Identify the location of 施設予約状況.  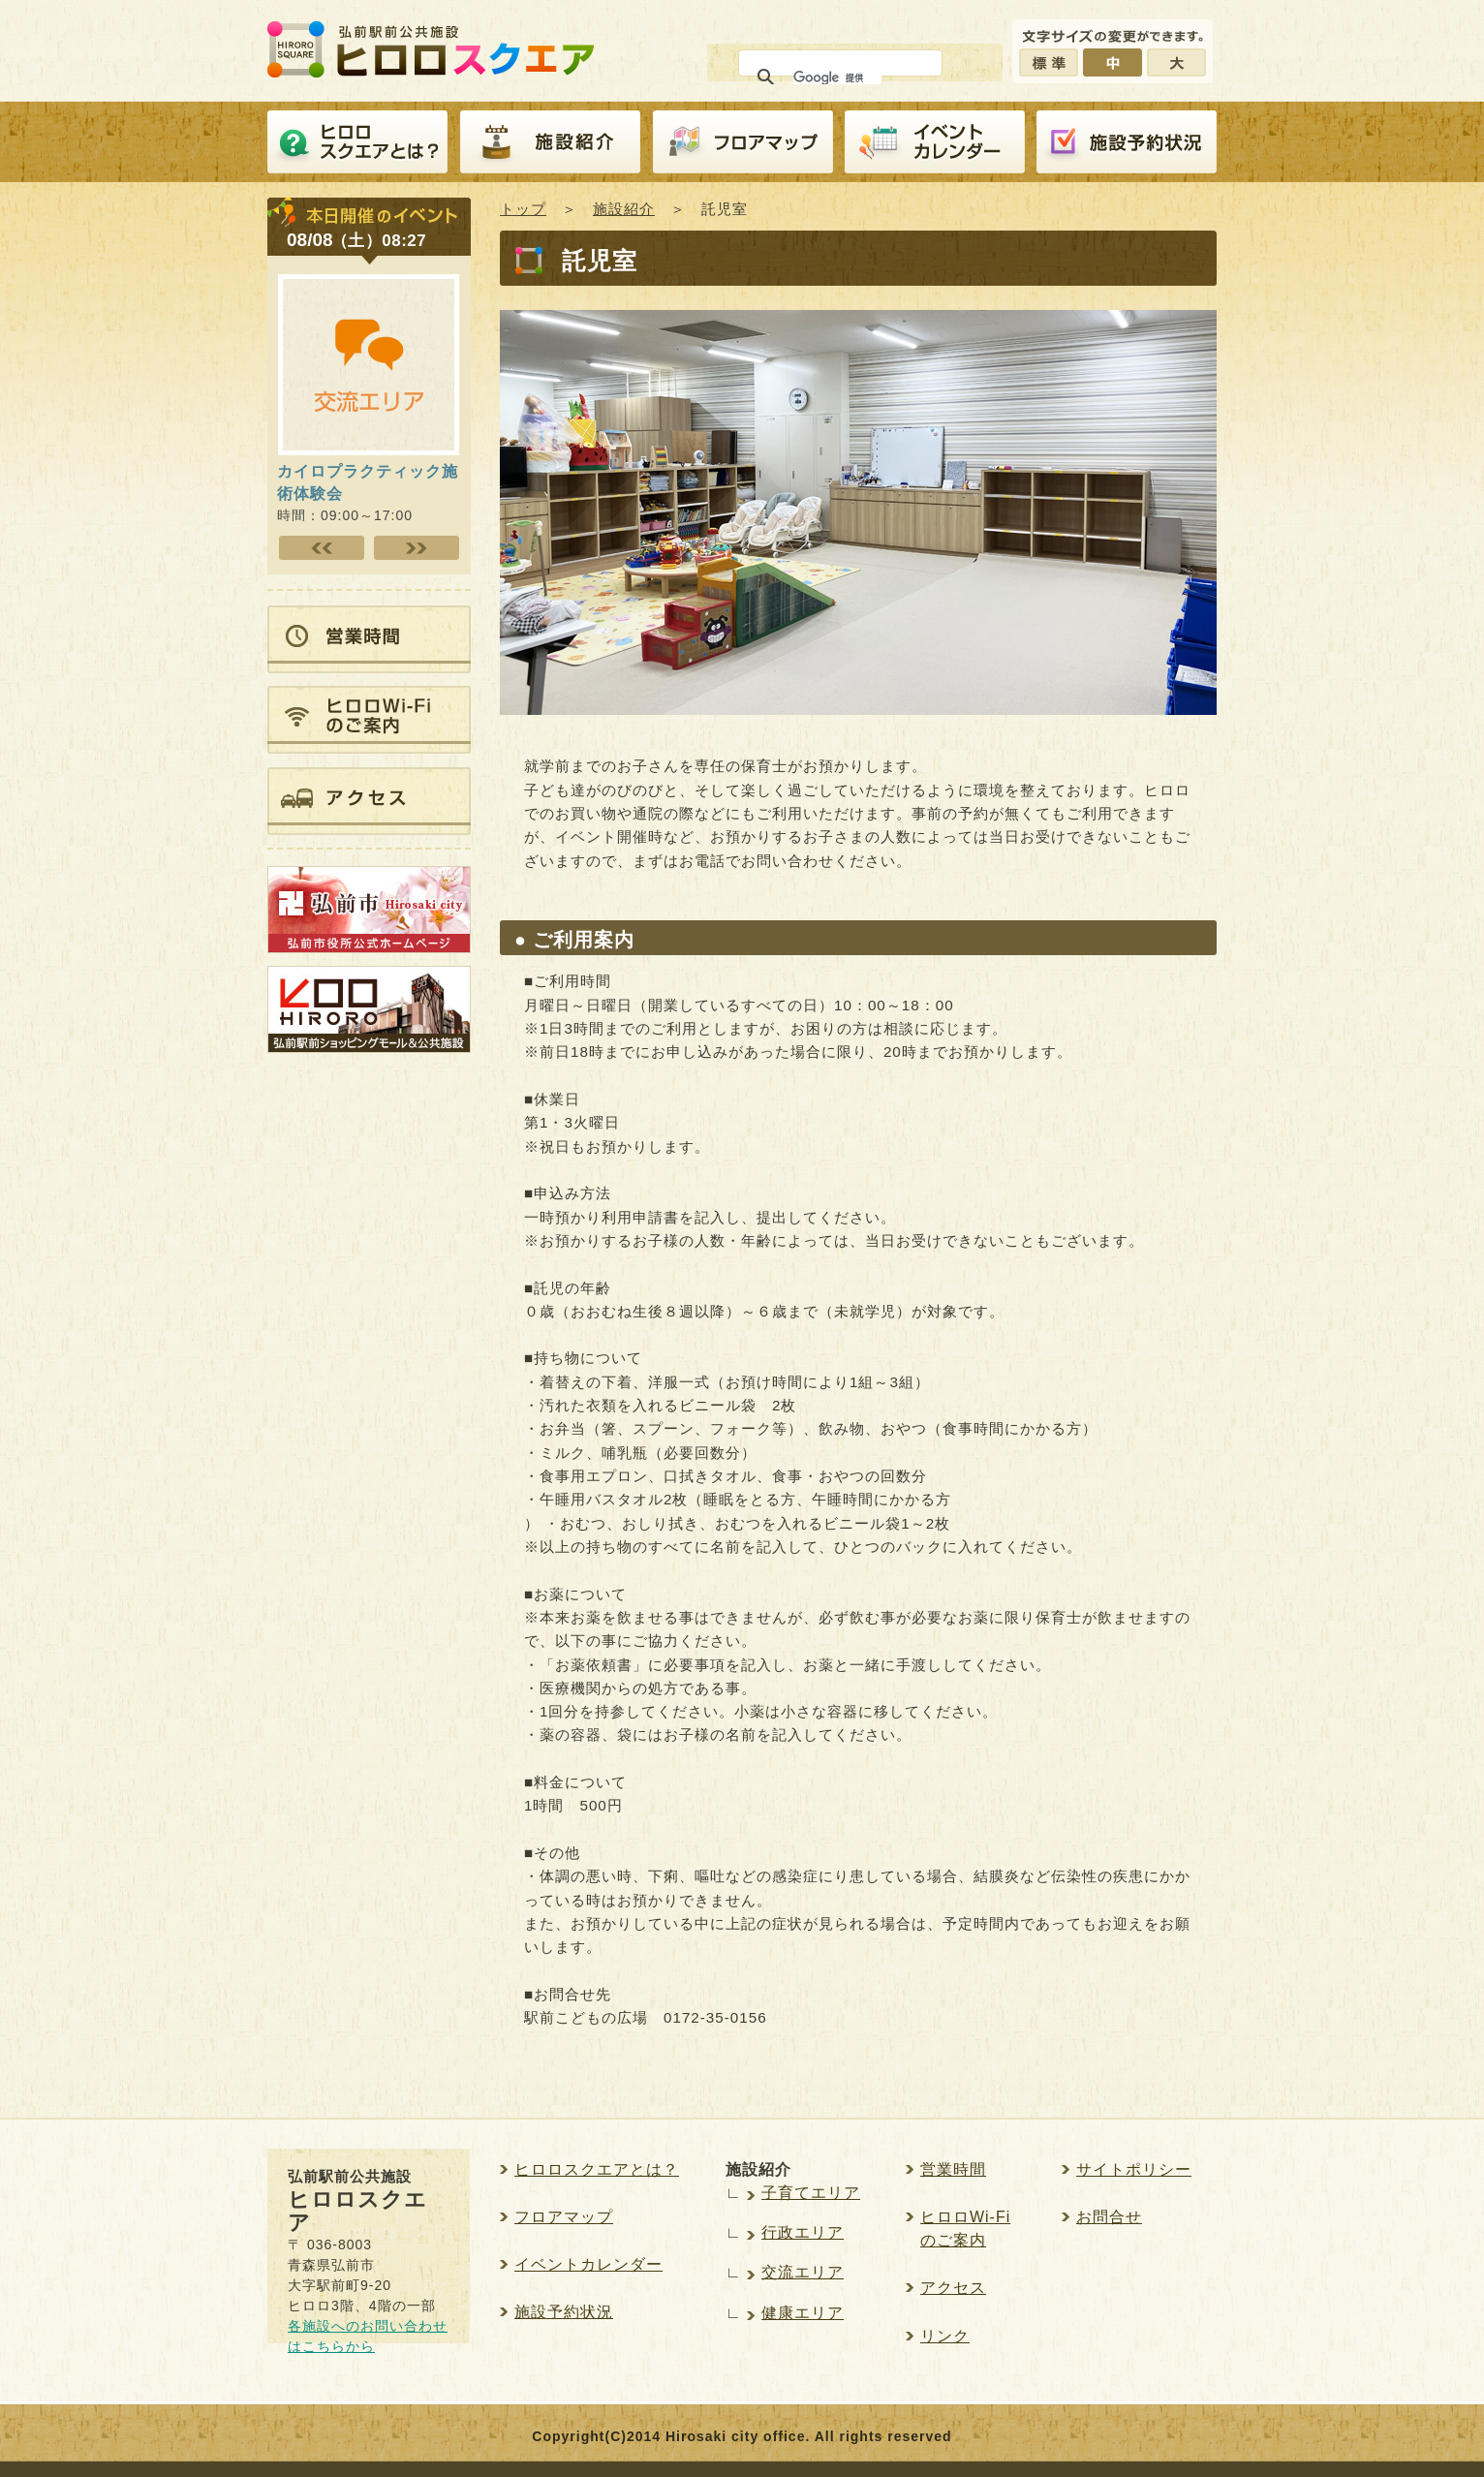
(563, 2312).